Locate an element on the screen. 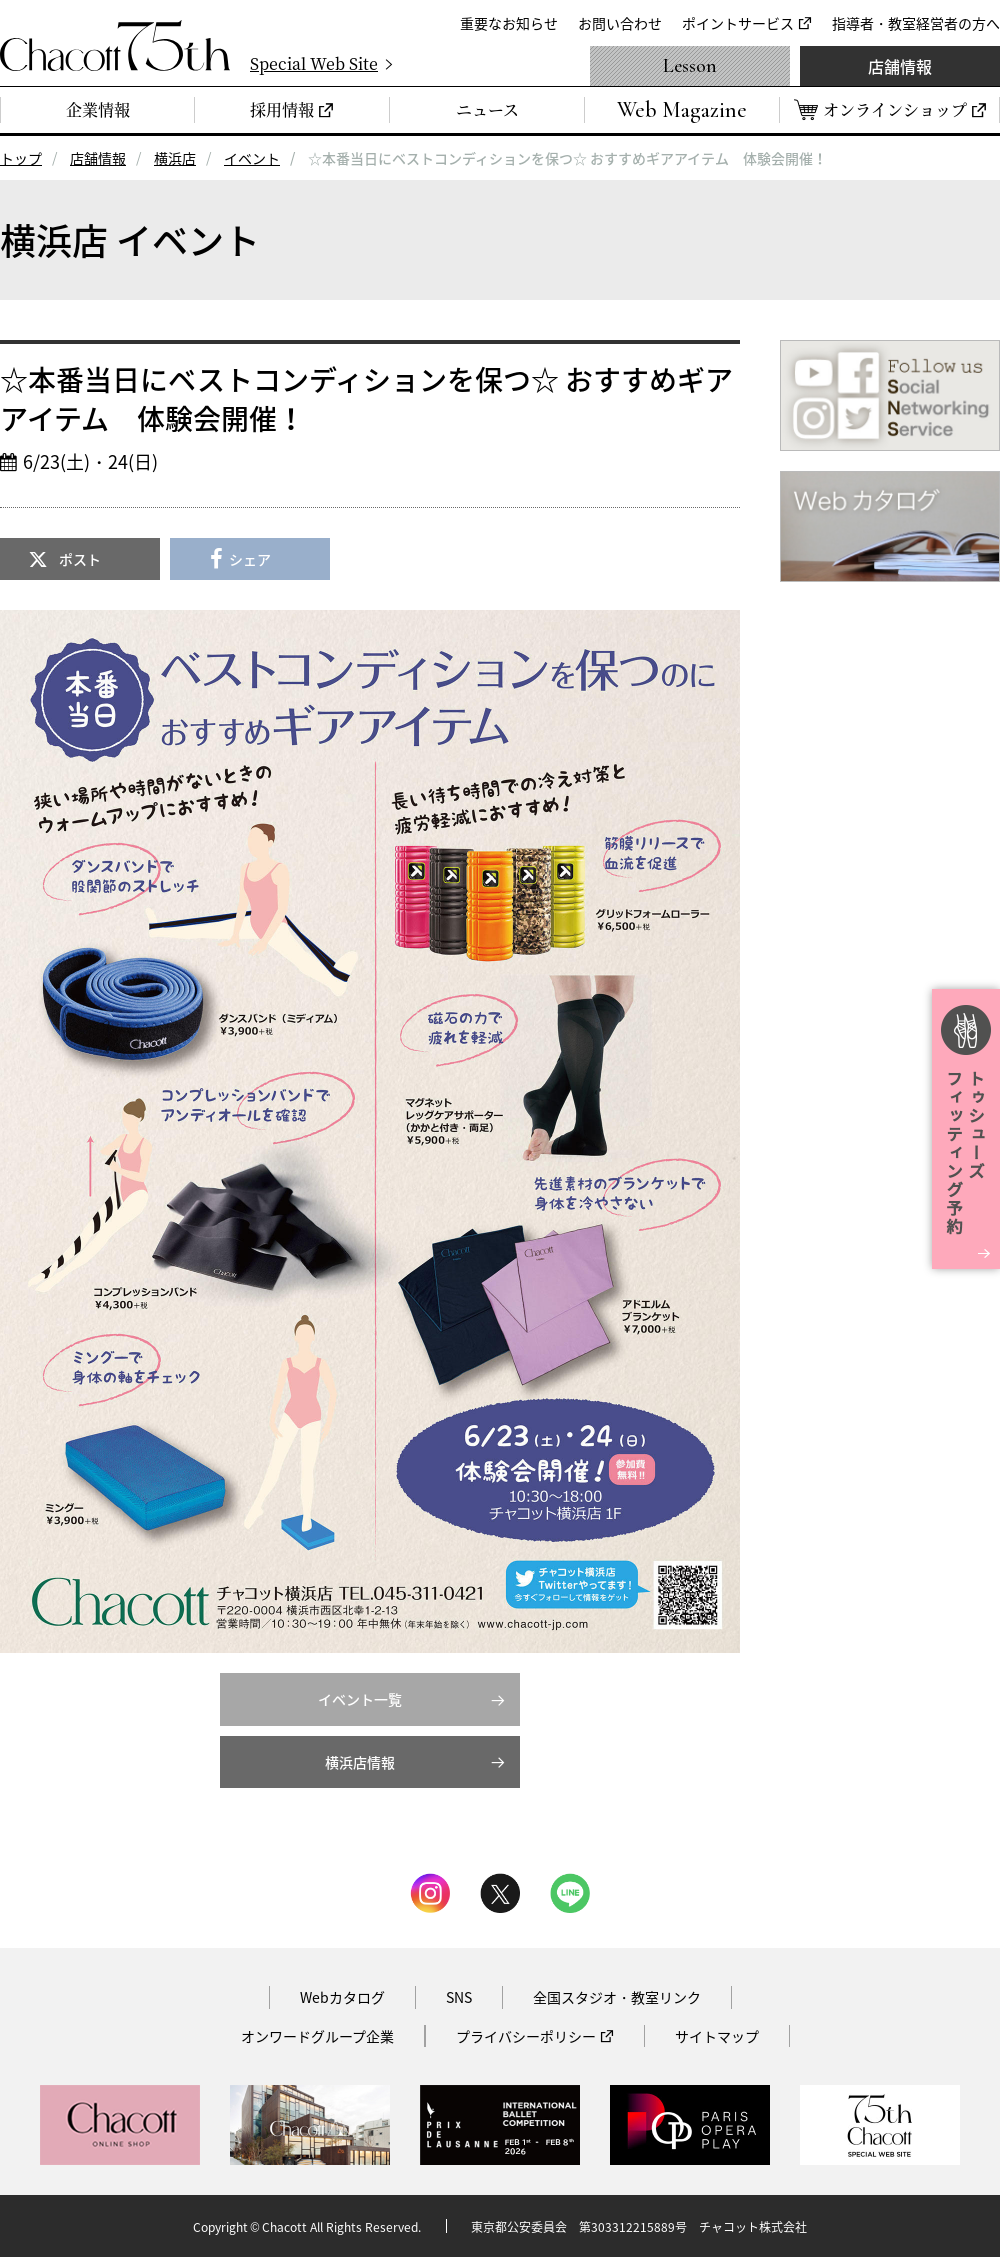 The height and width of the screenshot is (2257, 1000). トップ is located at coordinates (21, 158).